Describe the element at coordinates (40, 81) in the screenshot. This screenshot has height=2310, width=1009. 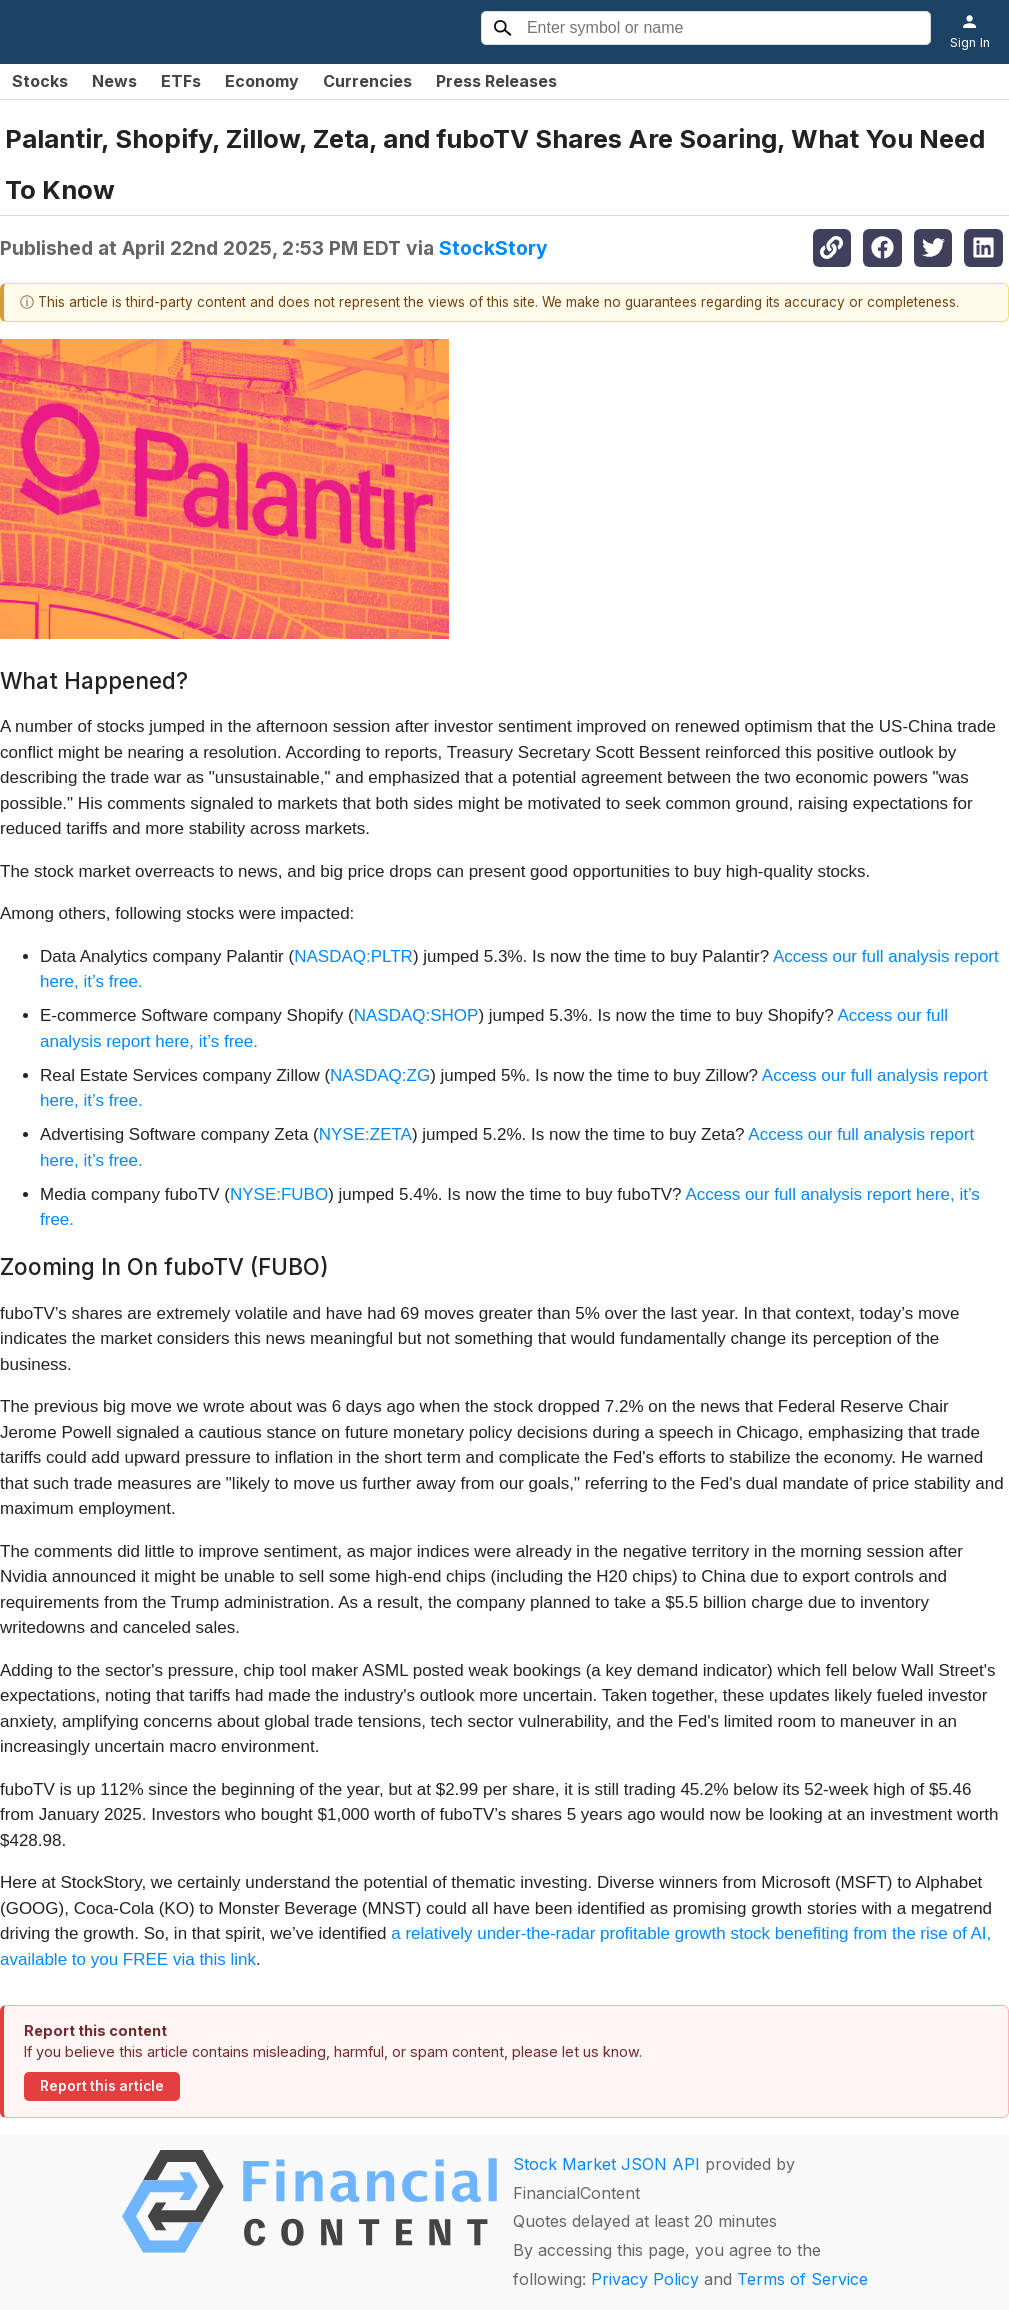
I see `Stocks` at that location.